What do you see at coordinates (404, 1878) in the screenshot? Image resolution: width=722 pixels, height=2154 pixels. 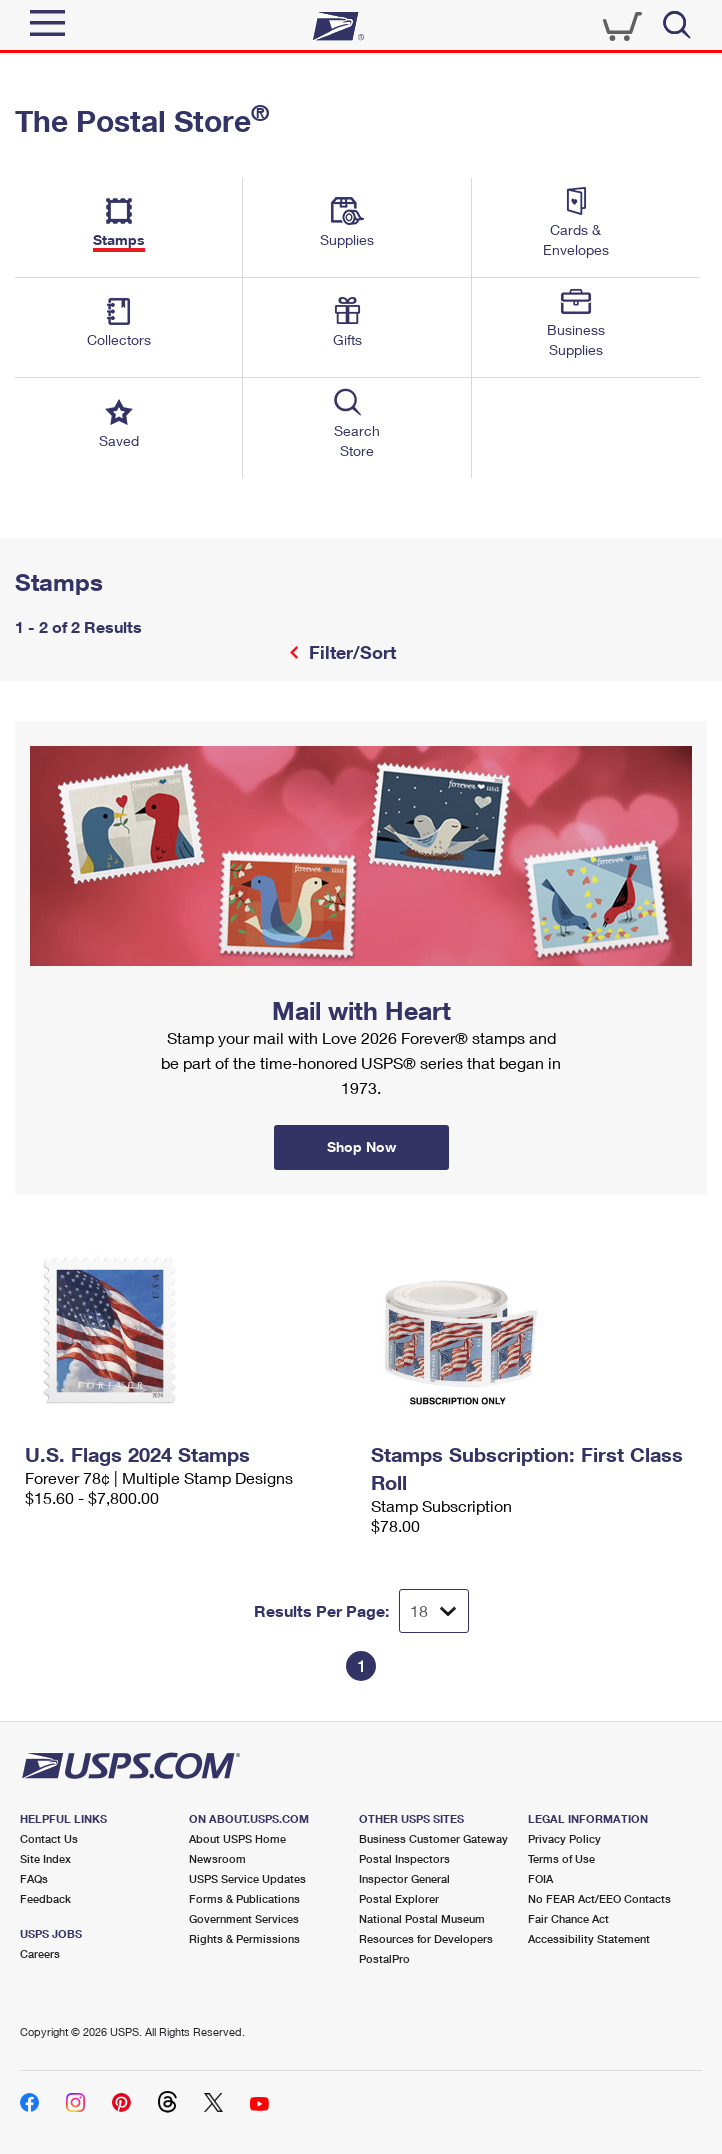 I see `Inspector General` at bounding box center [404, 1878].